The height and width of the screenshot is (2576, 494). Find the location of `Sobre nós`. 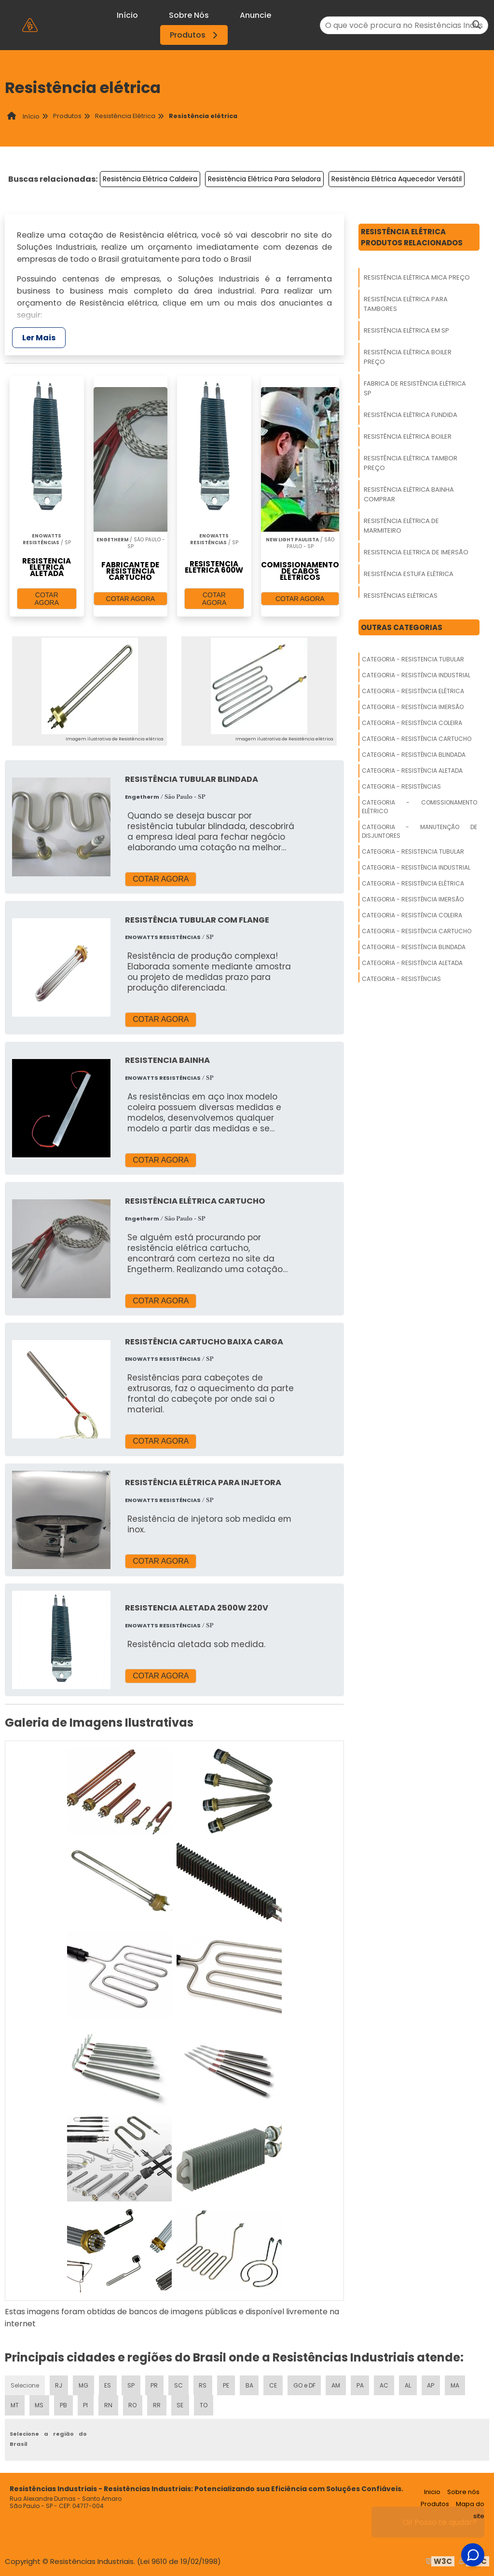

Sobre nós is located at coordinates (463, 2491).